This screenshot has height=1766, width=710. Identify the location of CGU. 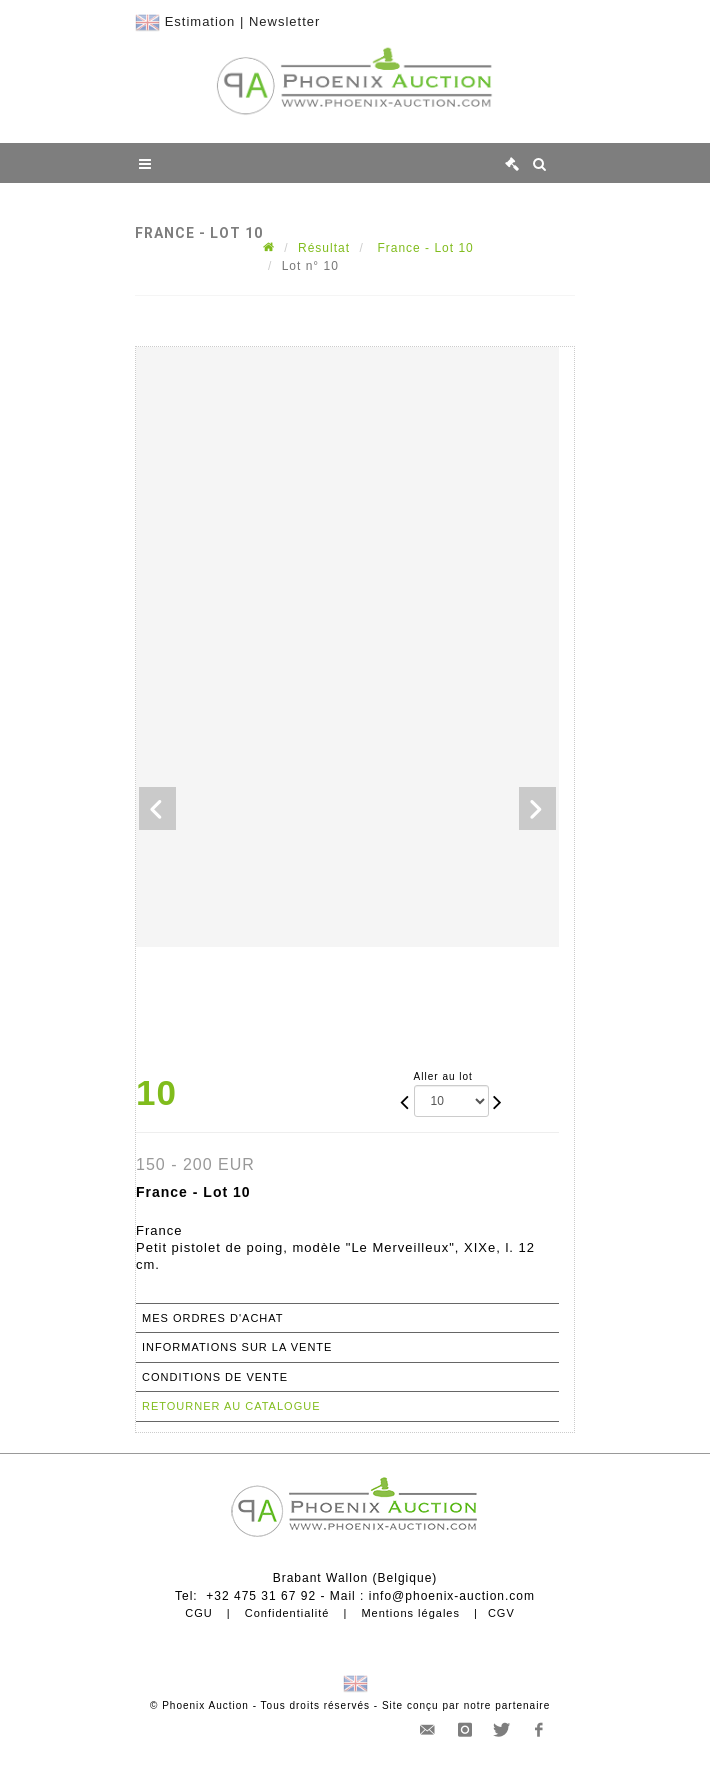
(198, 1613).